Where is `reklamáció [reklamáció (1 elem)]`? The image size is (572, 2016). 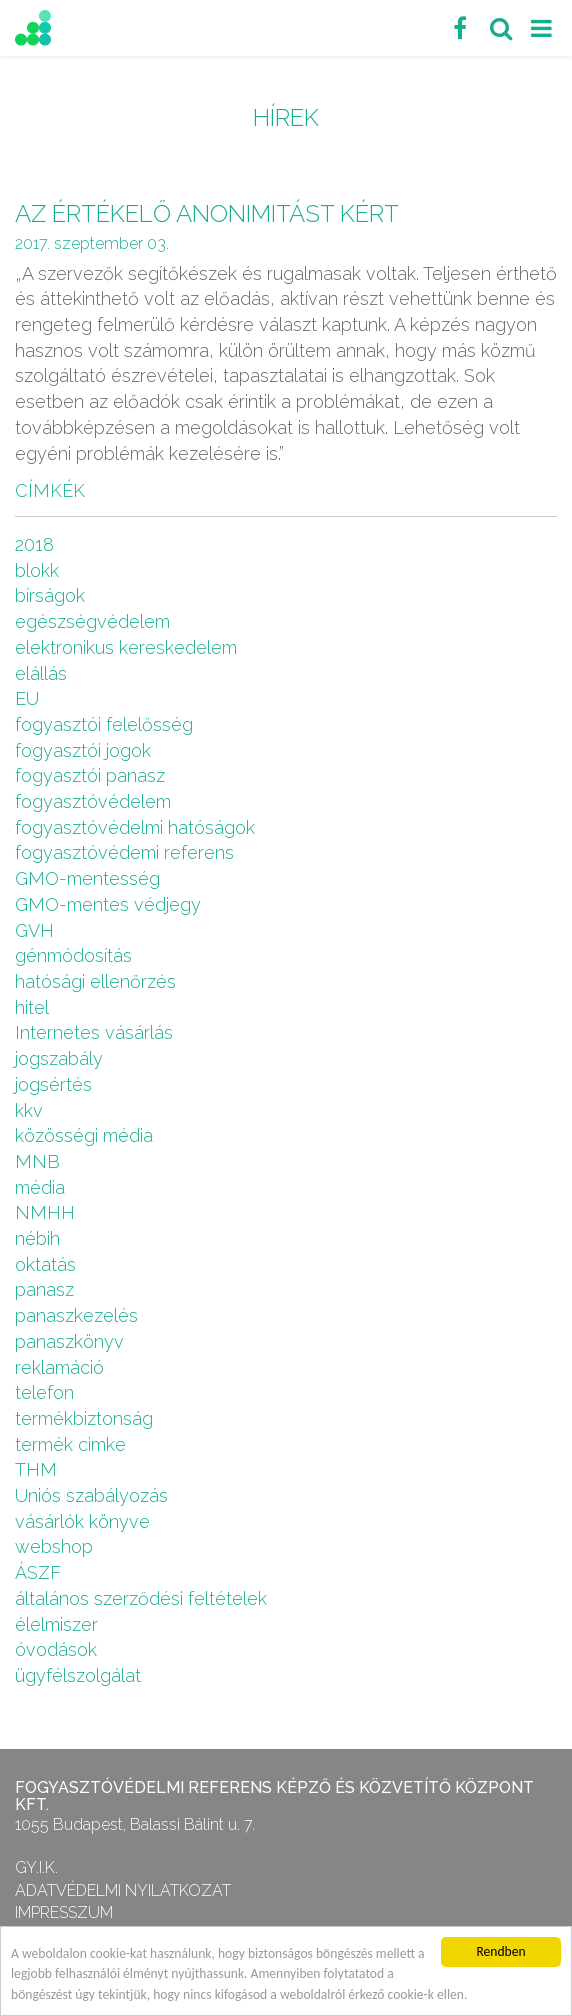
reklamáció [reklamáció (1 elem)] is located at coordinates (59, 1367).